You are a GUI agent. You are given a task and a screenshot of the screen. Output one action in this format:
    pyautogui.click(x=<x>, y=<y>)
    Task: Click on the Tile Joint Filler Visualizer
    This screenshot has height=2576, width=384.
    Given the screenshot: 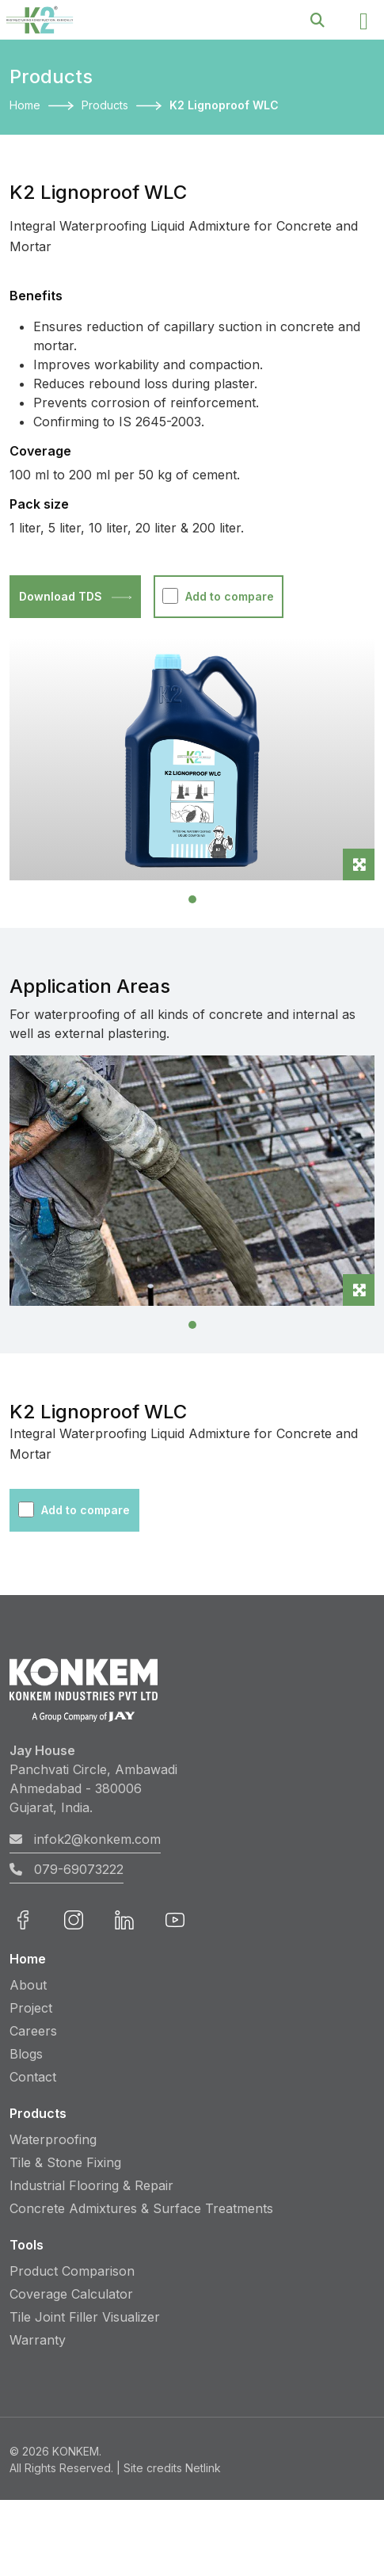 What is the action you would take?
    pyautogui.click(x=85, y=2317)
    